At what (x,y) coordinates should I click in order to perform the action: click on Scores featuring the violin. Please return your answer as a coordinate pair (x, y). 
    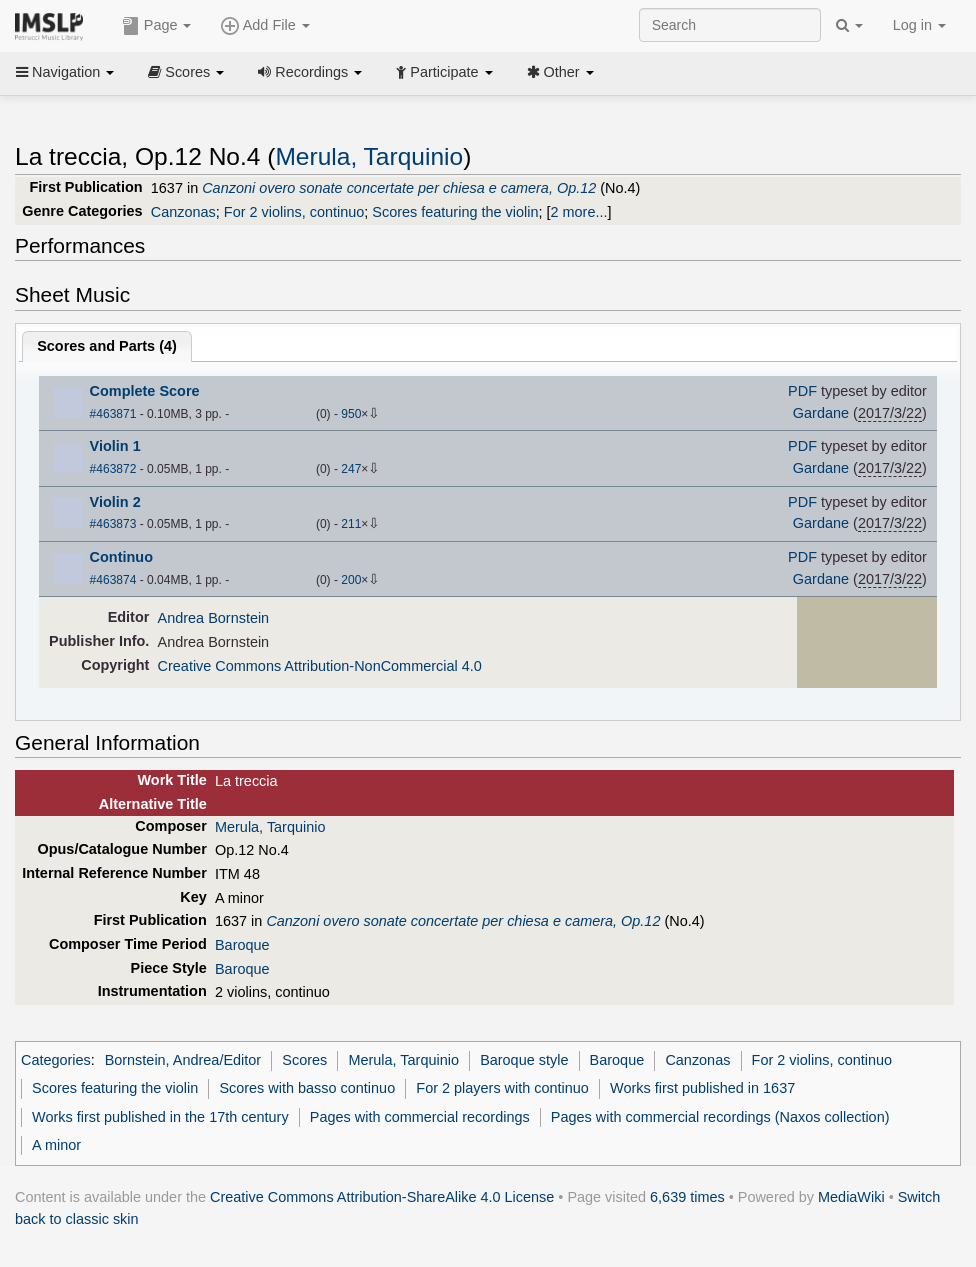
    Looking at the image, I should click on (455, 212).